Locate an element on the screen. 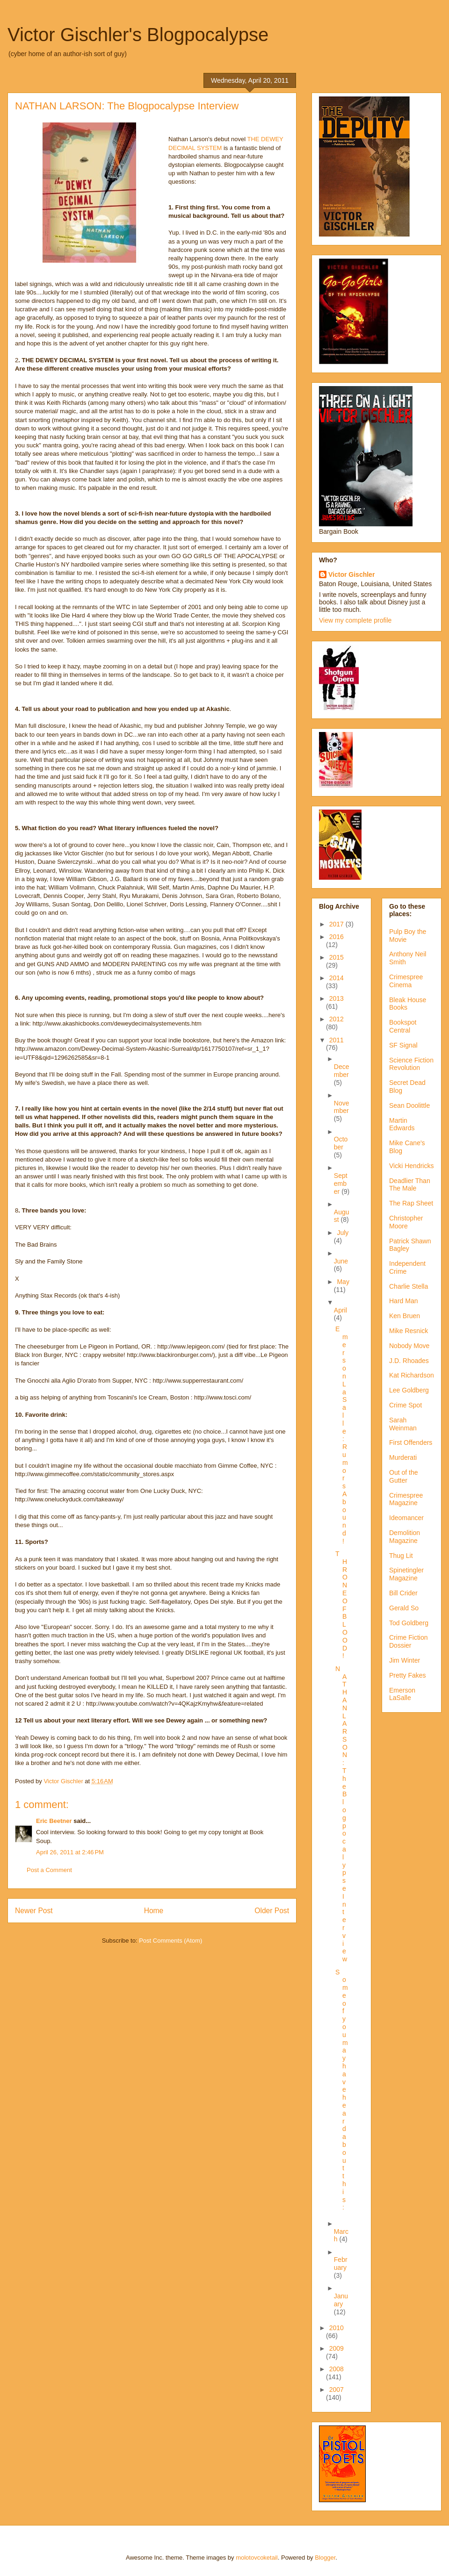 Image resolution: width=449 pixels, height=2576 pixels. Spinetingler Magazine is located at coordinates (406, 1574).